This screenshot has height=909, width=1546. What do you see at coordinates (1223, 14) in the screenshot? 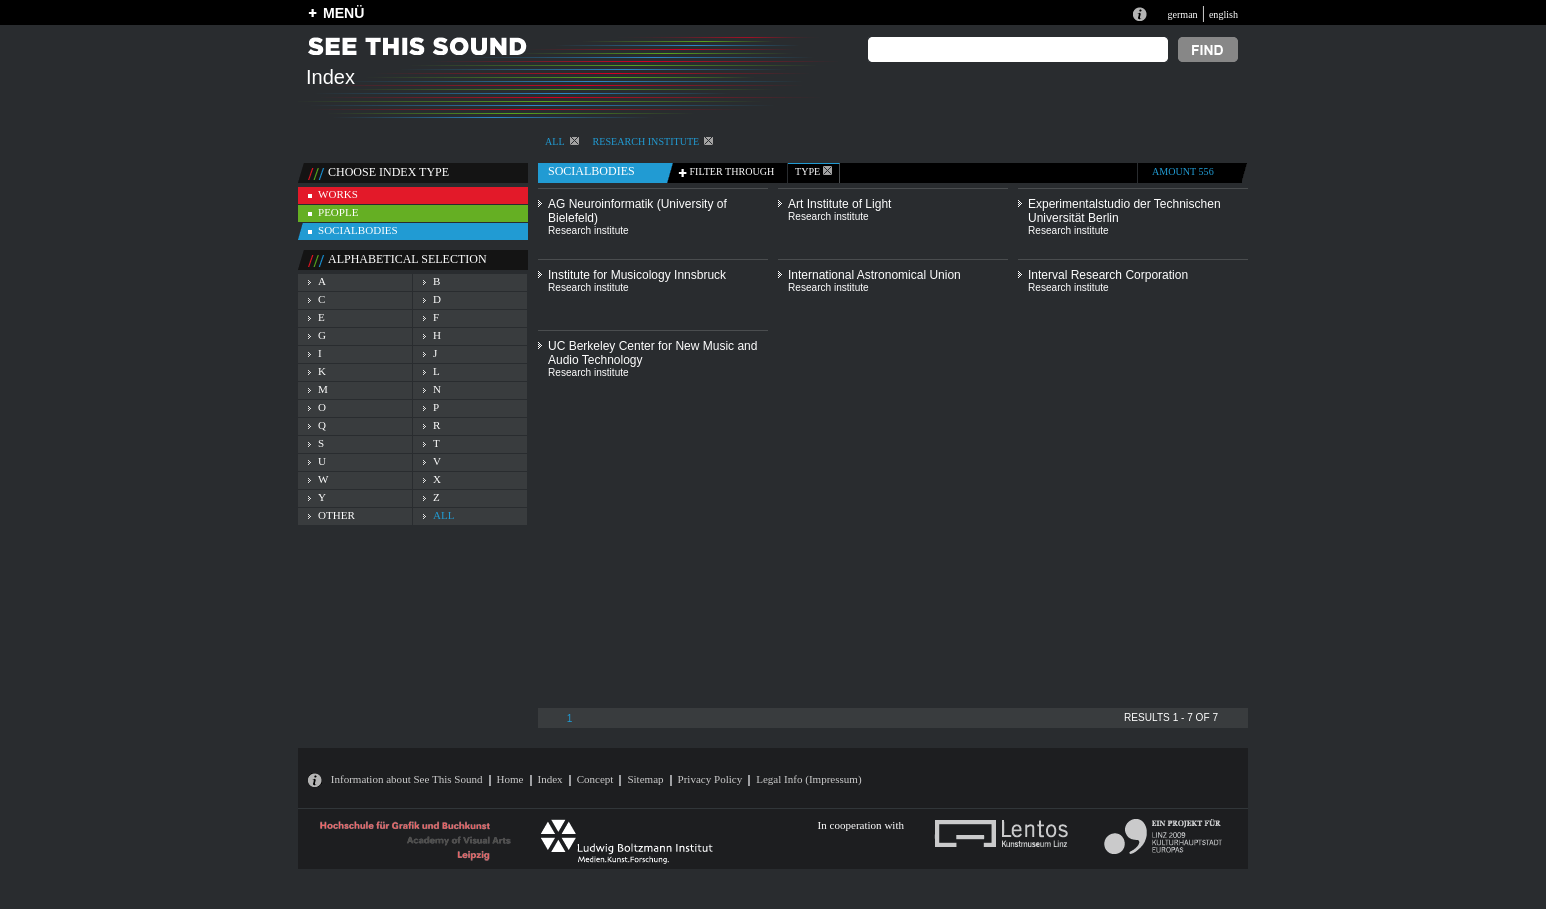
I see `english` at bounding box center [1223, 14].